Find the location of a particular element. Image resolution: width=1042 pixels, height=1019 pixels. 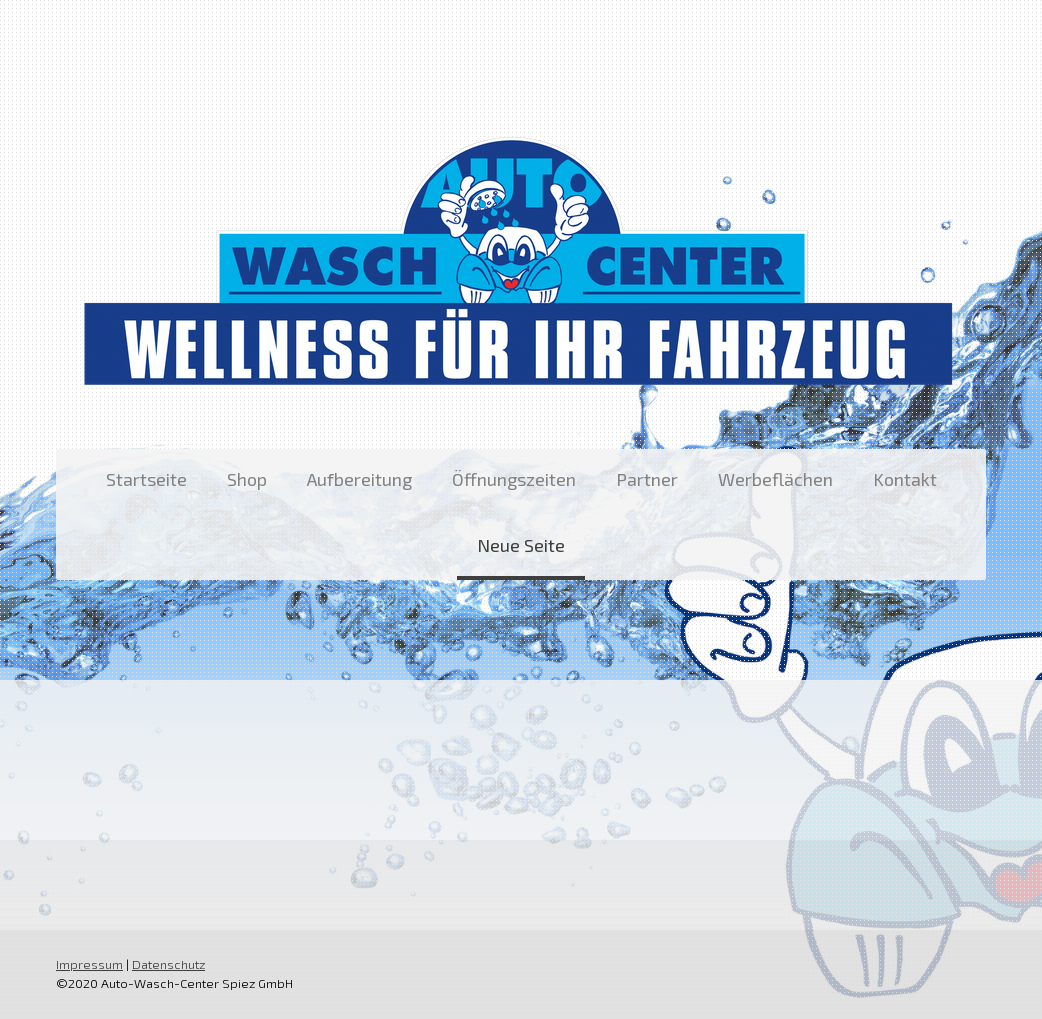

Öffnungszeiten is located at coordinates (514, 479).